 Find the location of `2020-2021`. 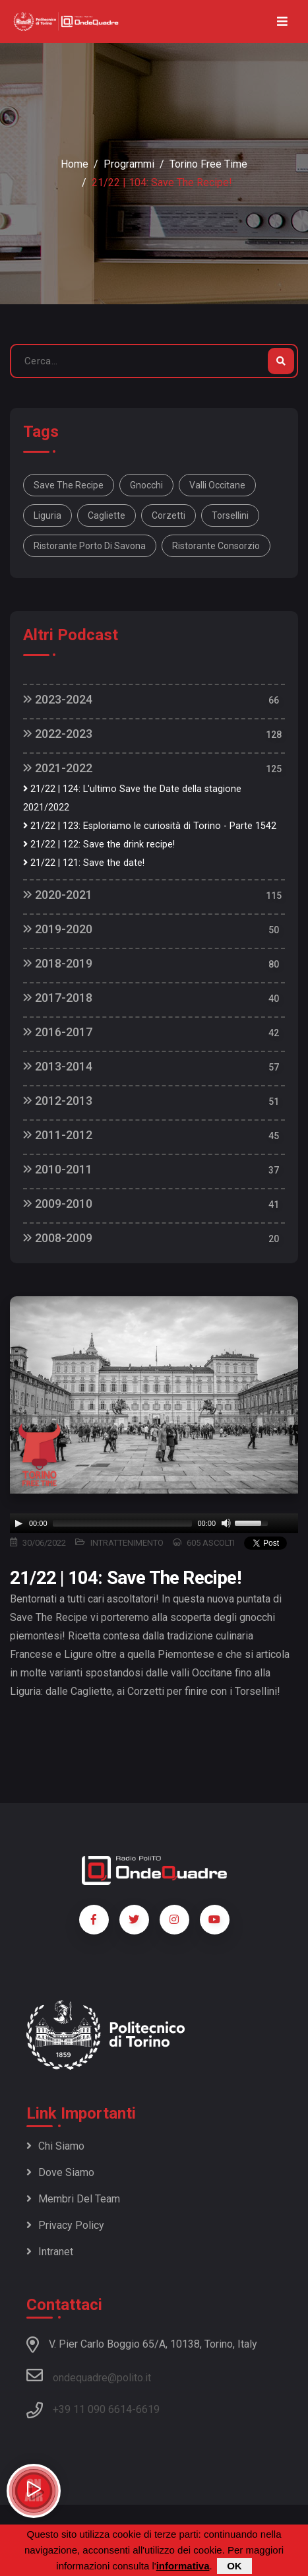

2020-2021 is located at coordinates (57, 895).